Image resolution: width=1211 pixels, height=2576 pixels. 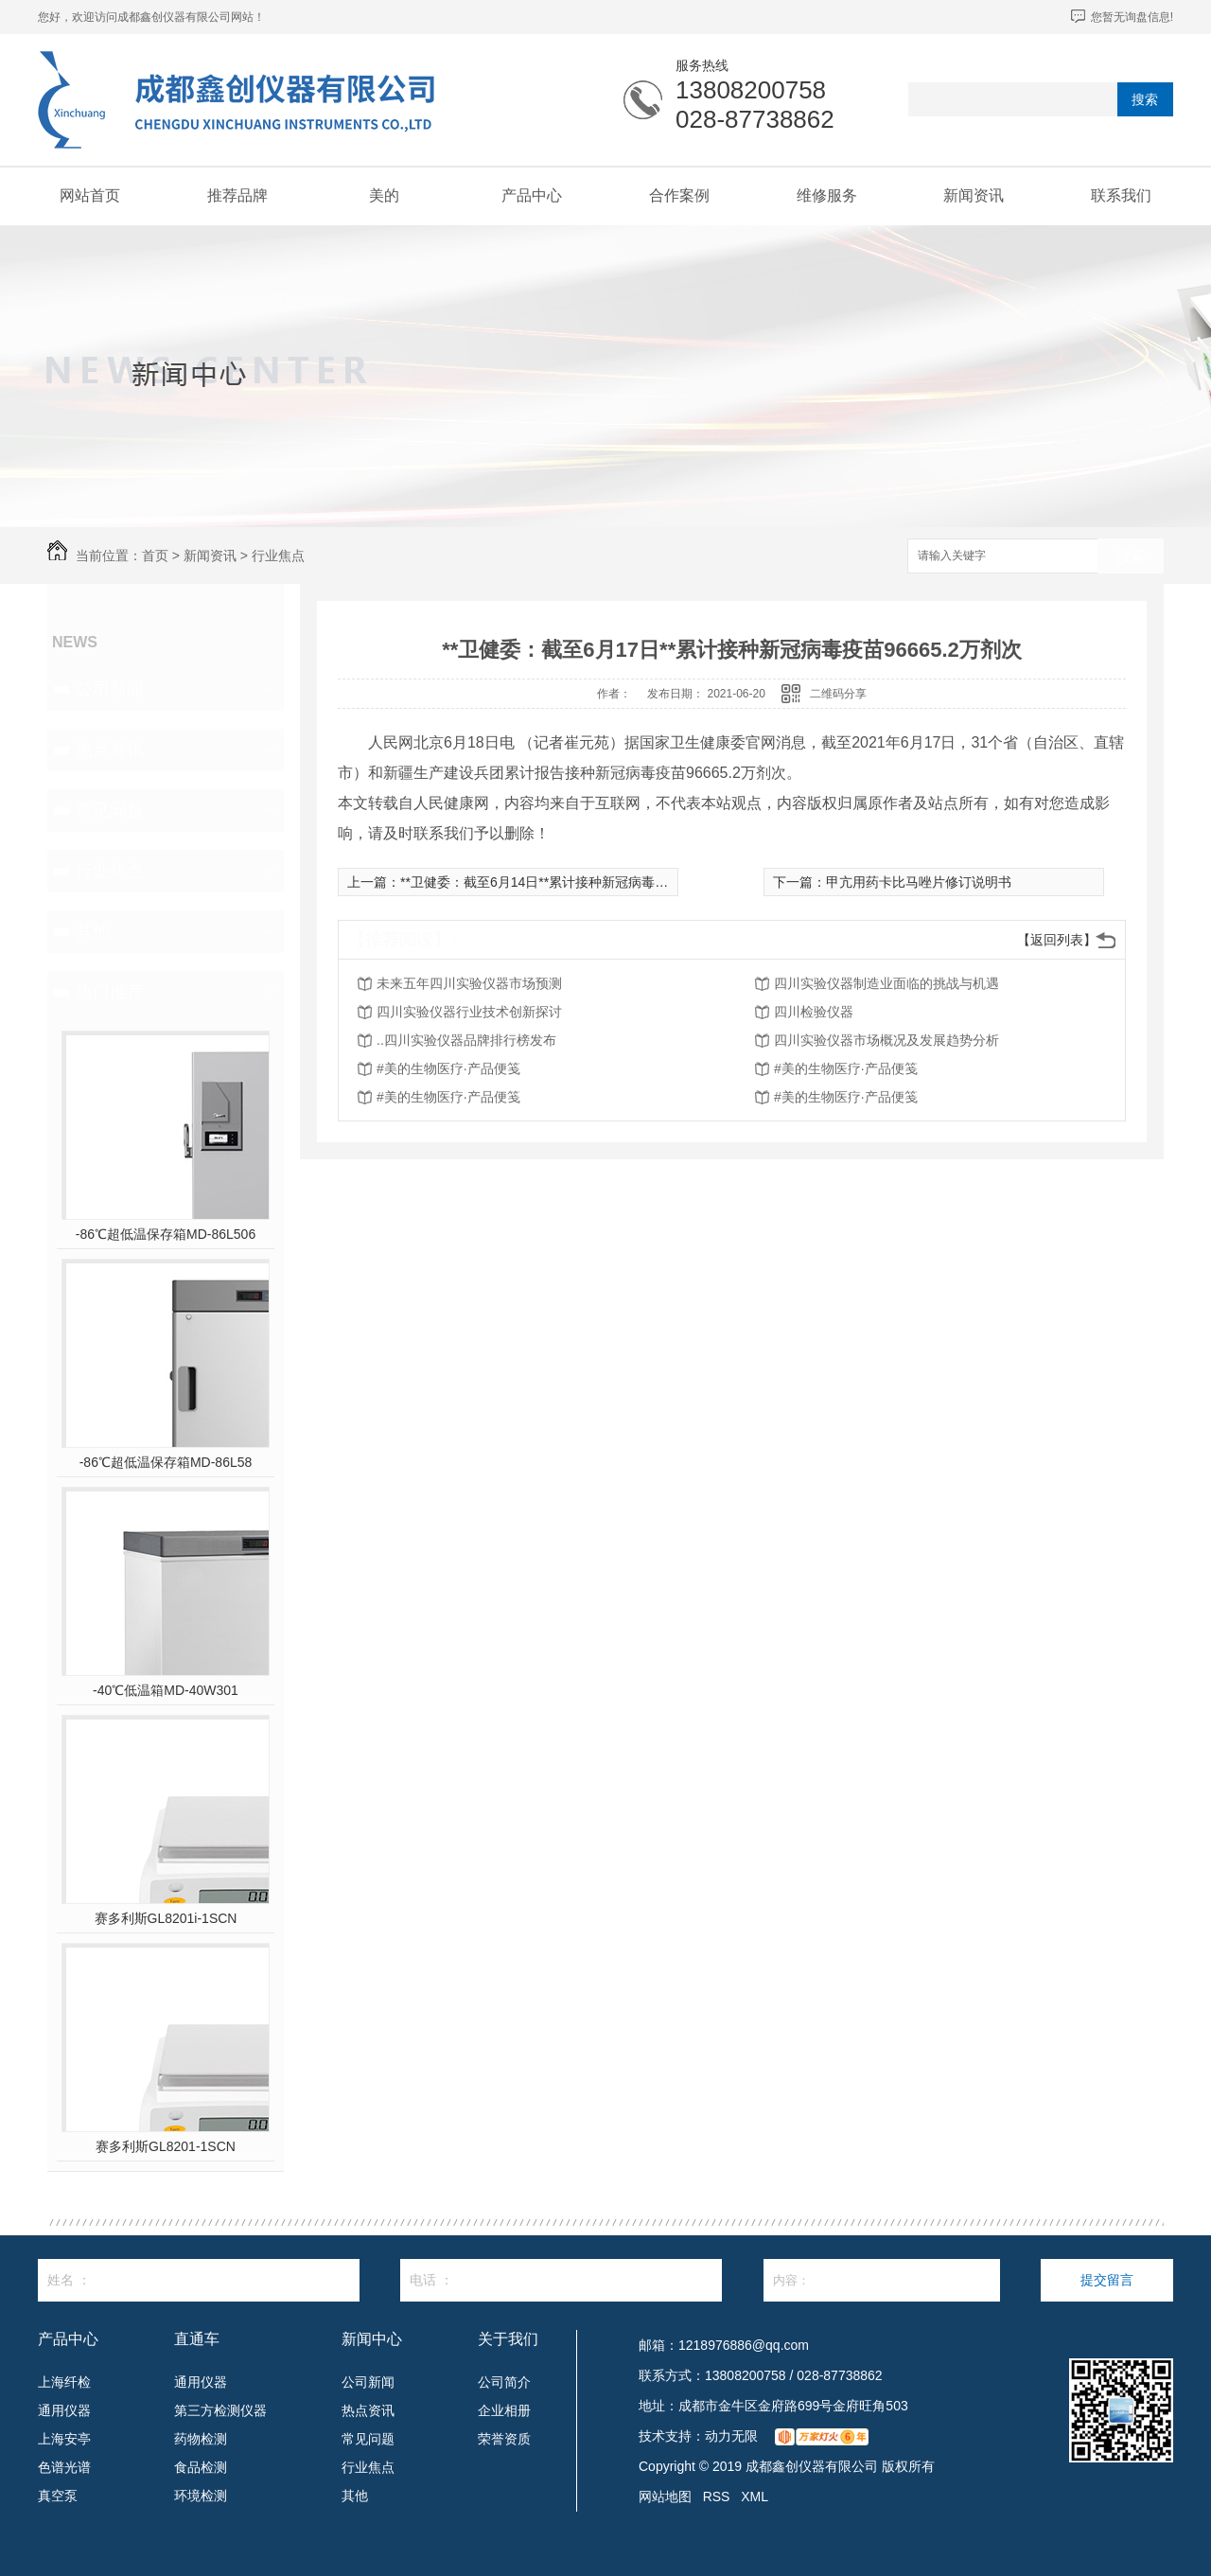 What do you see at coordinates (1145, 99) in the screenshot?
I see `搜索` at bounding box center [1145, 99].